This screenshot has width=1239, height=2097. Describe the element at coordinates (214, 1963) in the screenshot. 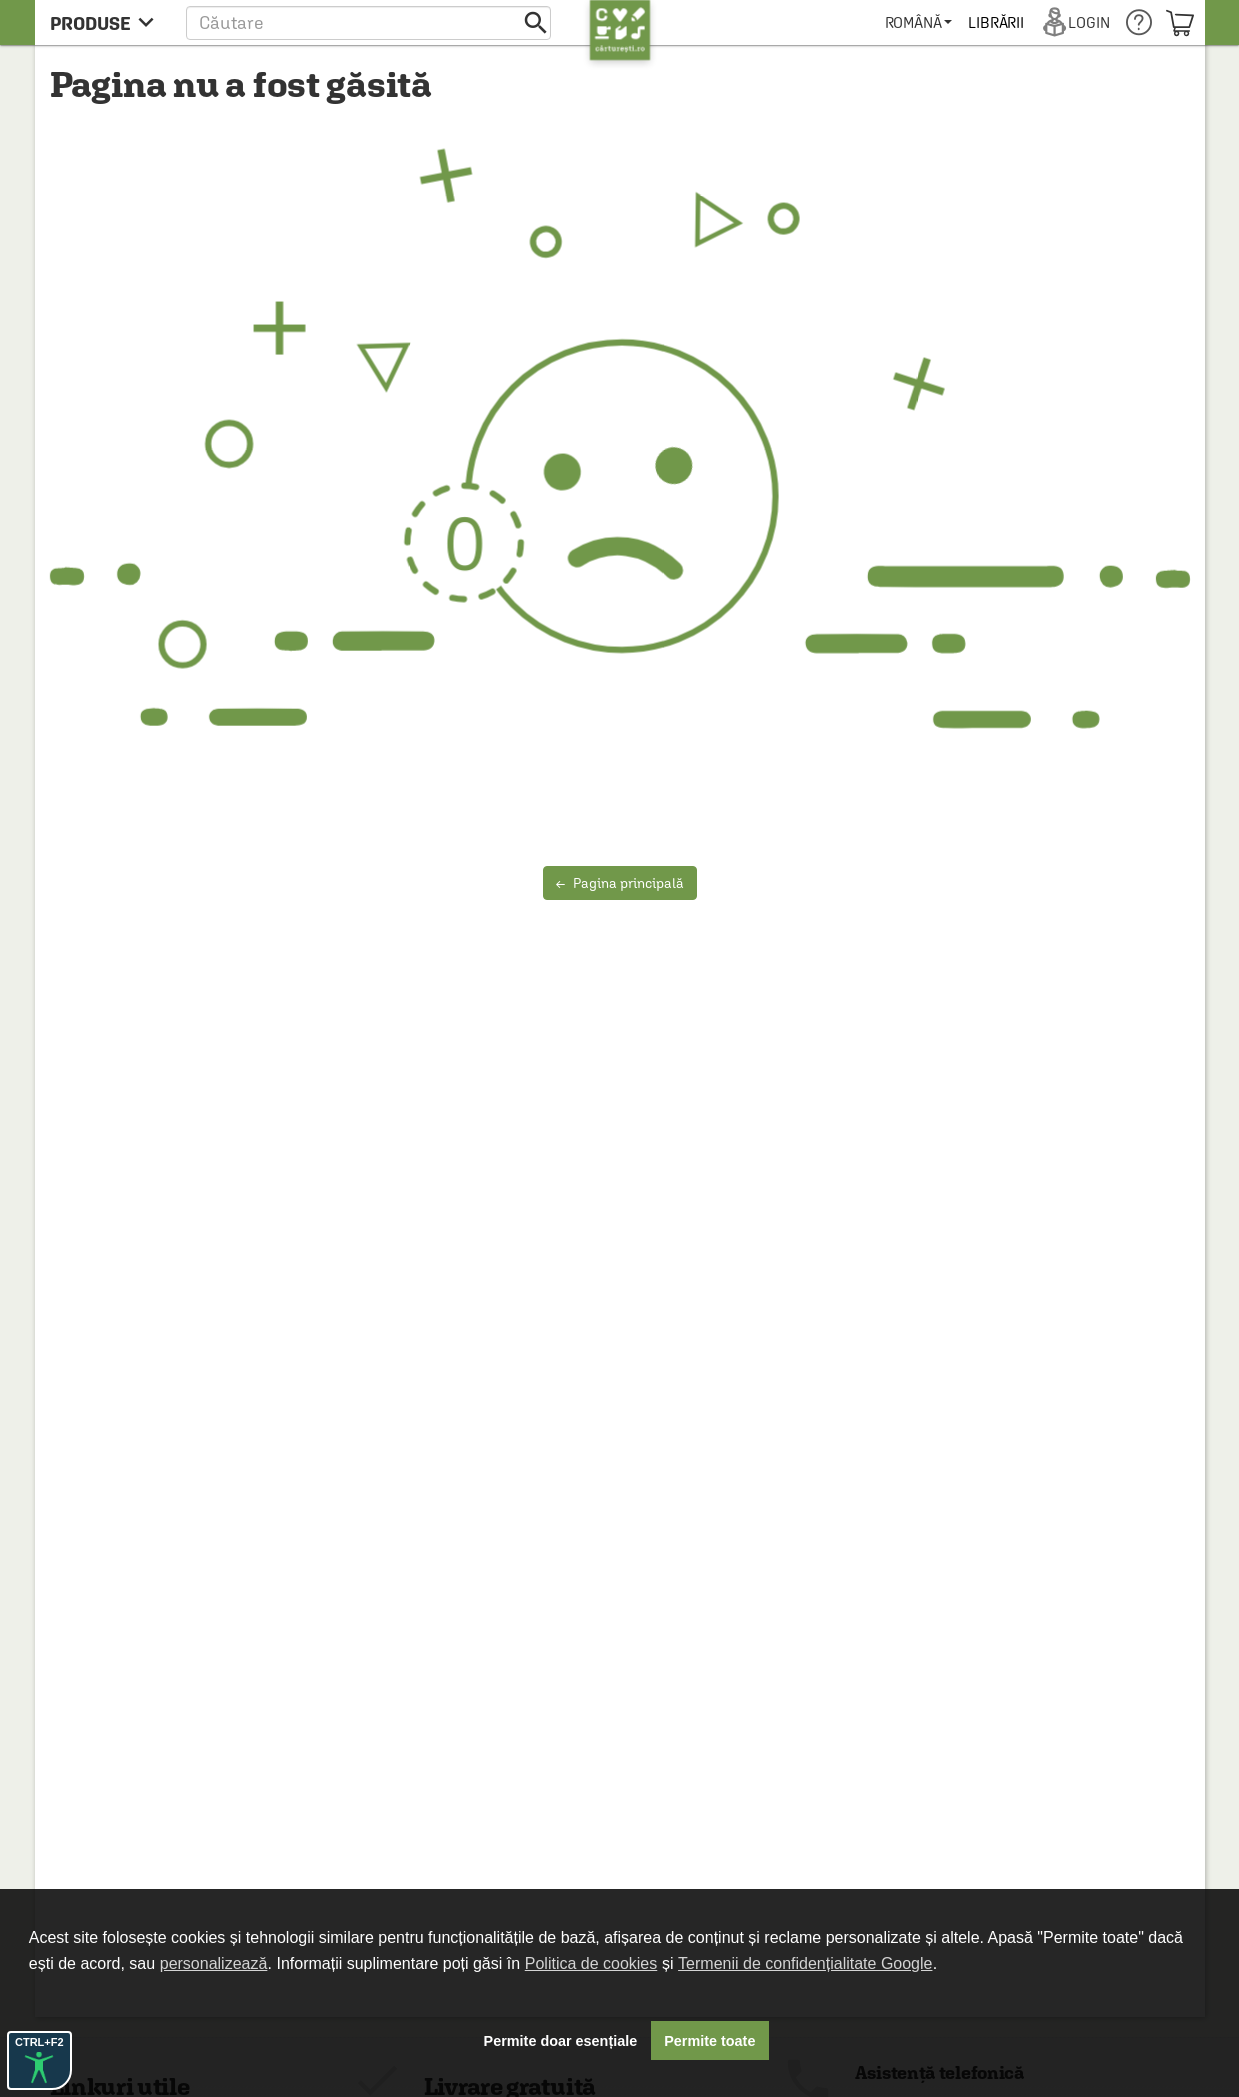

I see `personalizează` at that location.